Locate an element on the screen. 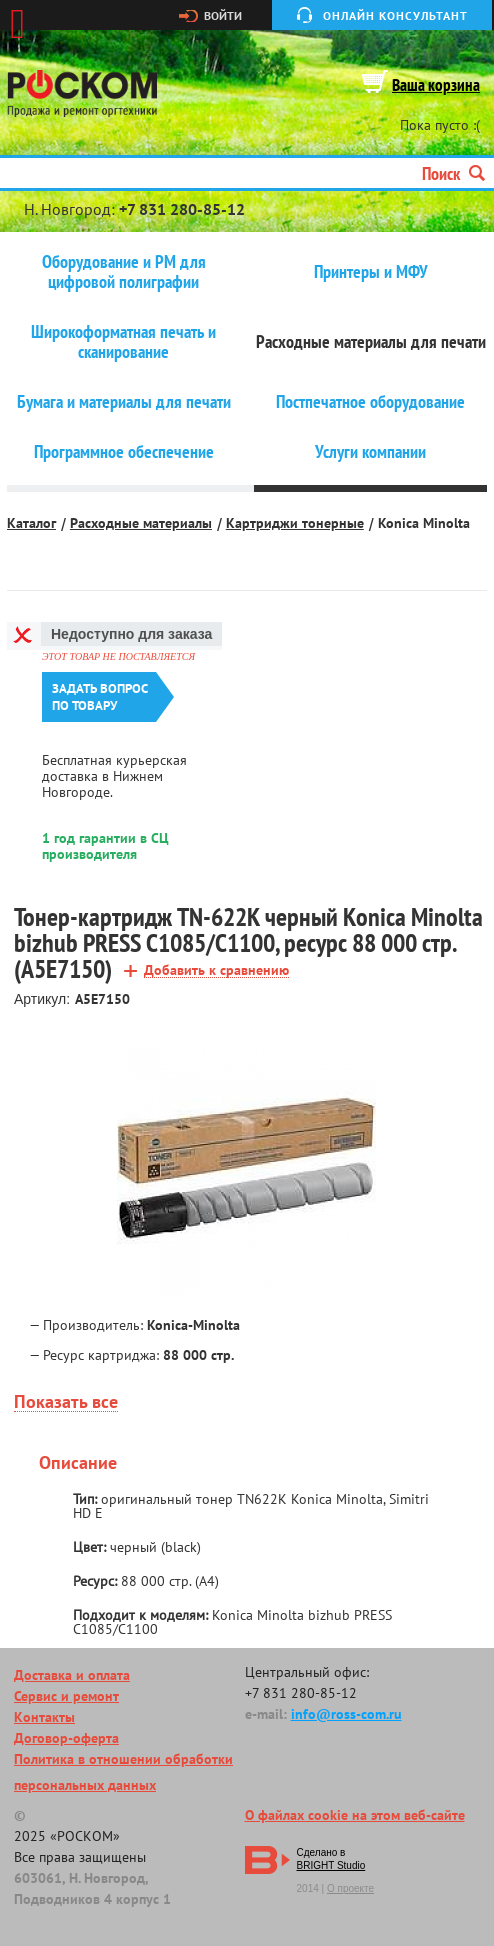 Image resolution: width=494 pixels, height=1946 pixels. Расходные материалы is located at coordinates (141, 523).